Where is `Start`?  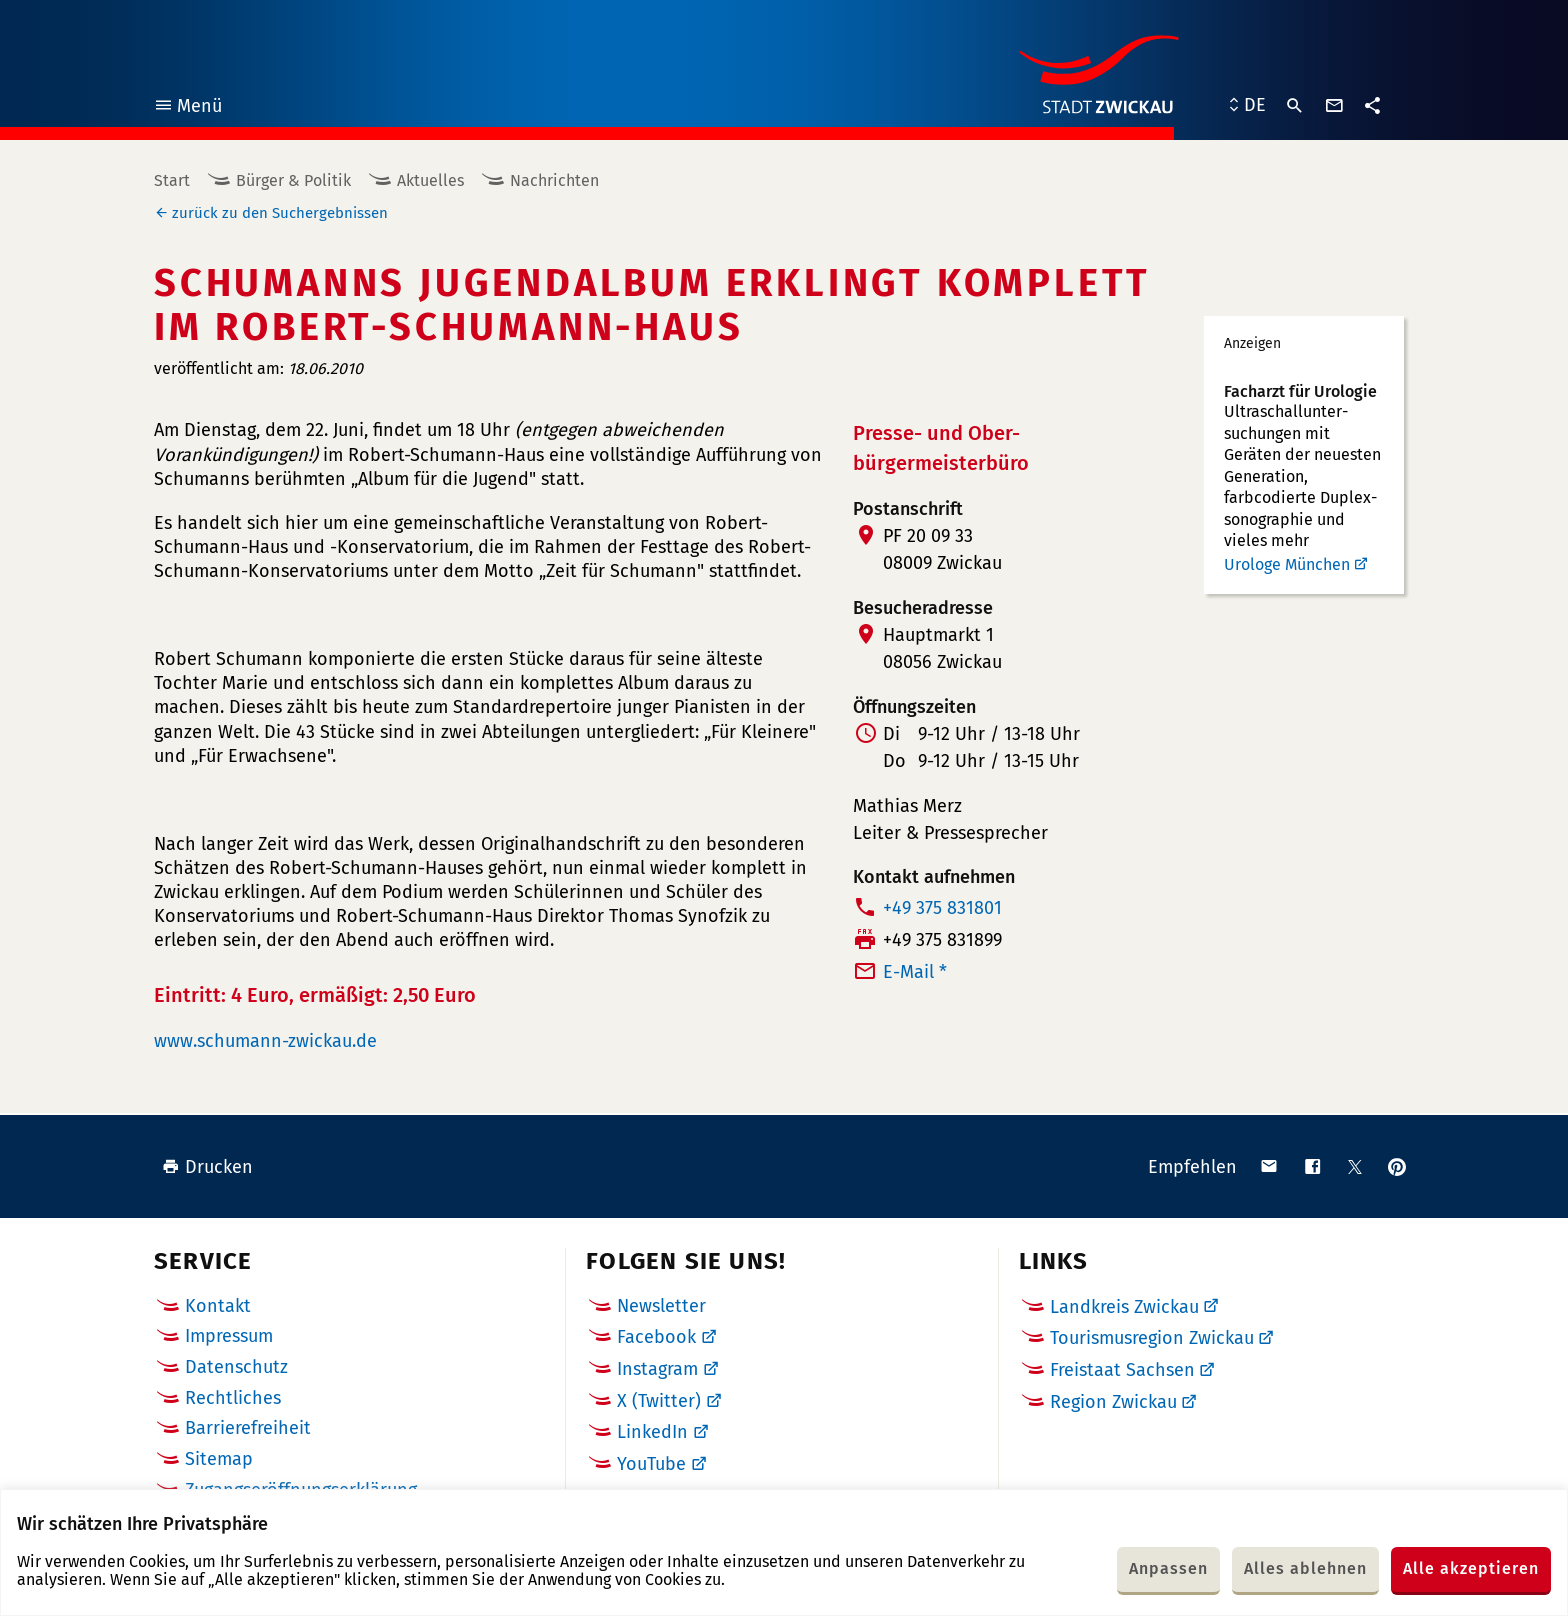 Start is located at coordinates (172, 180).